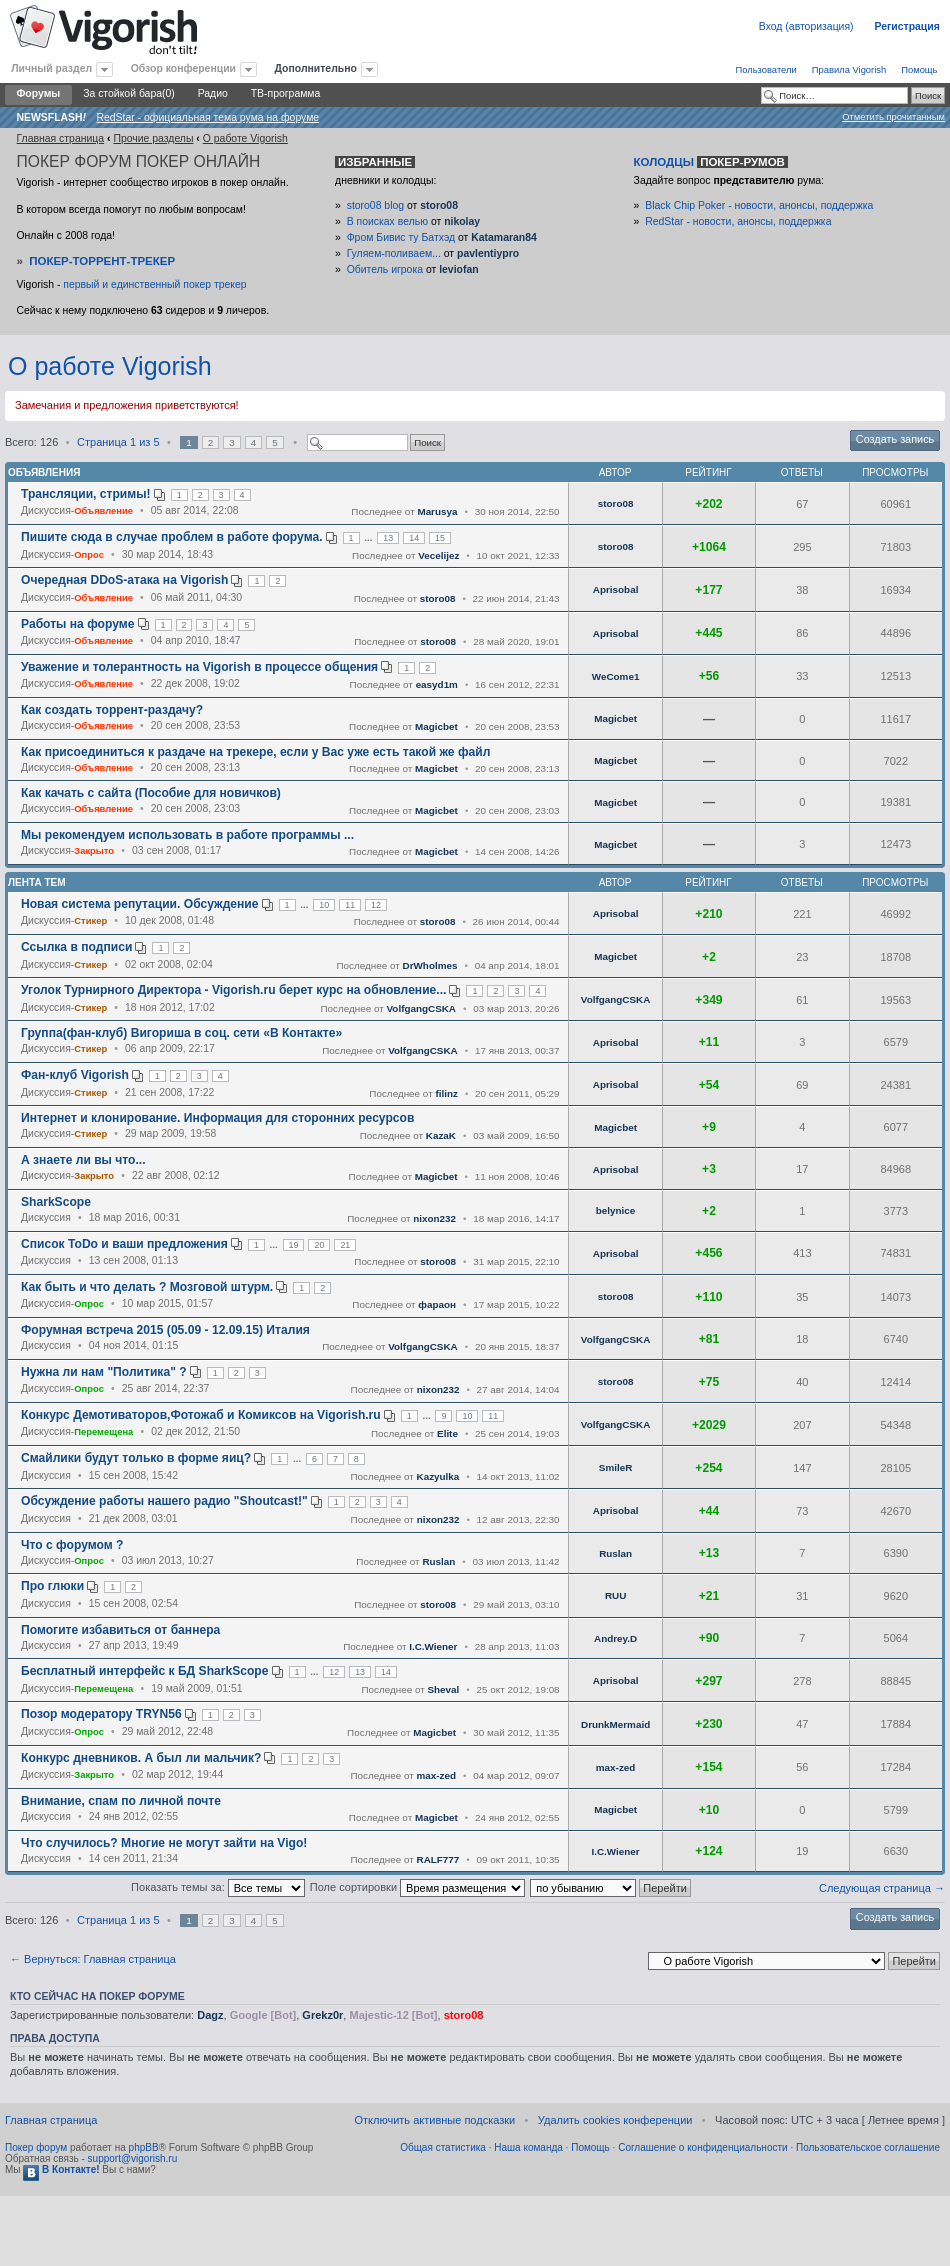 The height and width of the screenshot is (2266, 950). Describe the element at coordinates (439, 205) in the screenshot. I see `storo08` at that location.